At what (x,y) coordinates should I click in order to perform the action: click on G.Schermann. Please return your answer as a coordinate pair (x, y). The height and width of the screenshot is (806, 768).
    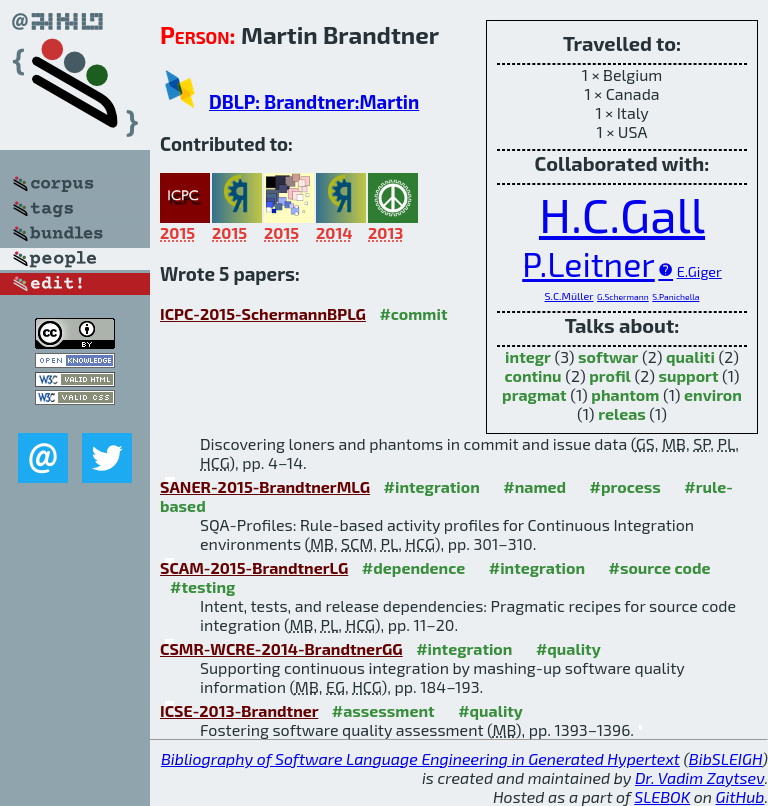
    Looking at the image, I should click on (623, 296).